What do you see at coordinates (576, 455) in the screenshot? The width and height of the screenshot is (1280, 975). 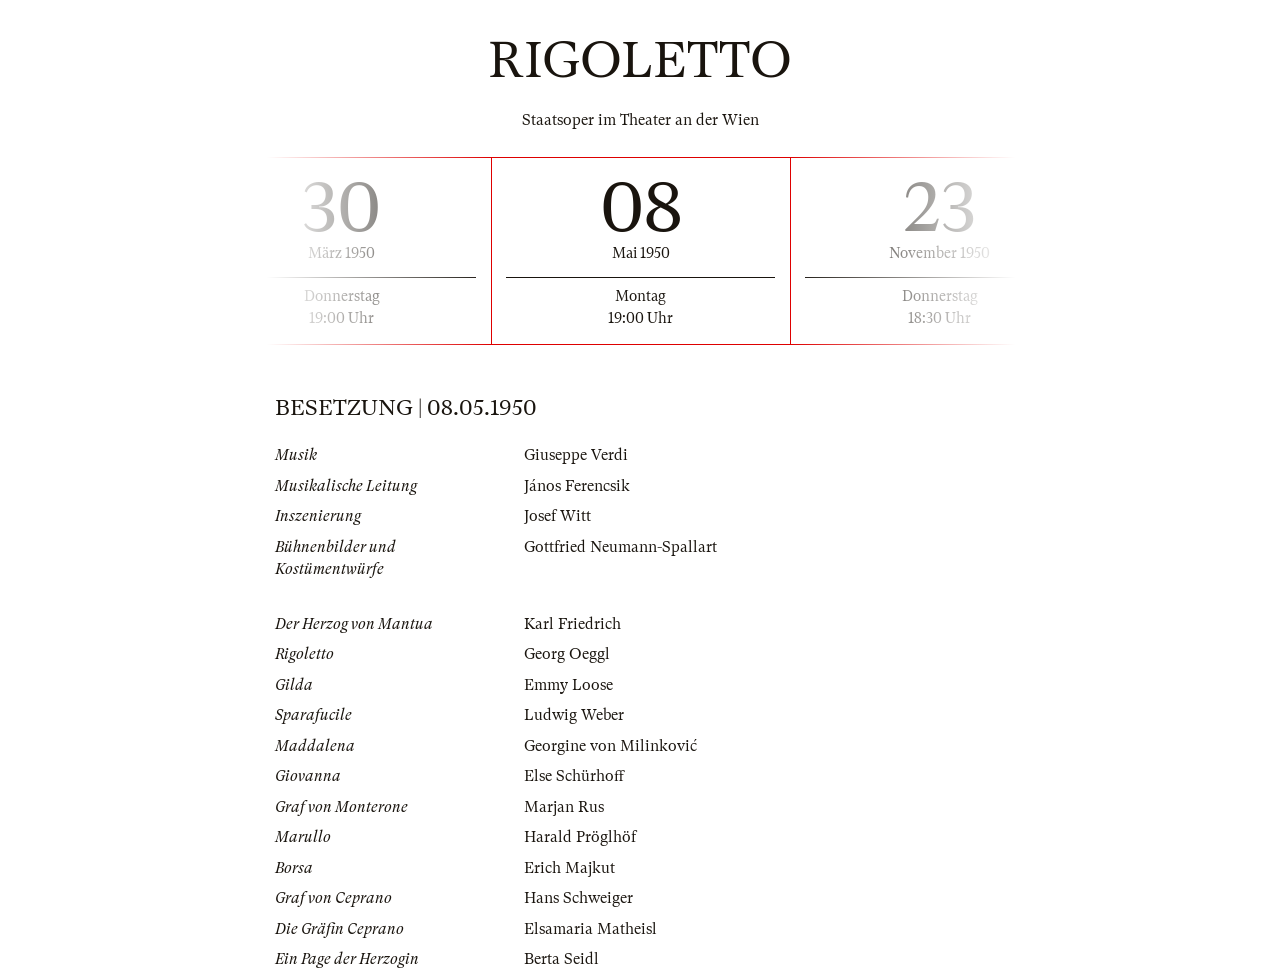 I see `Giuseppe Verdi` at bounding box center [576, 455].